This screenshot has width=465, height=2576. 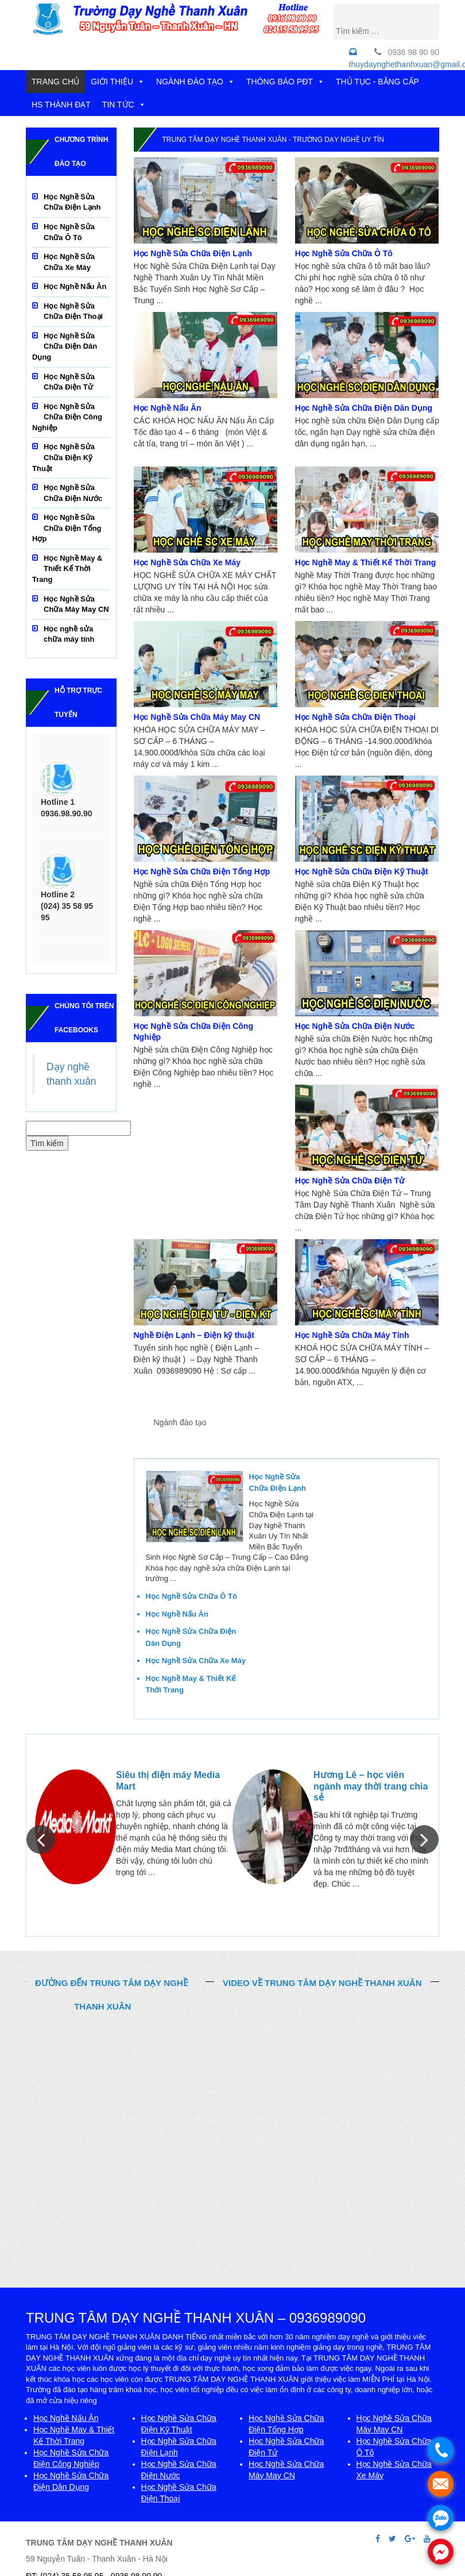 I want to click on Học Nghề Sửa Chữa Điện Kỹ Thuật, so click(x=361, y=871).